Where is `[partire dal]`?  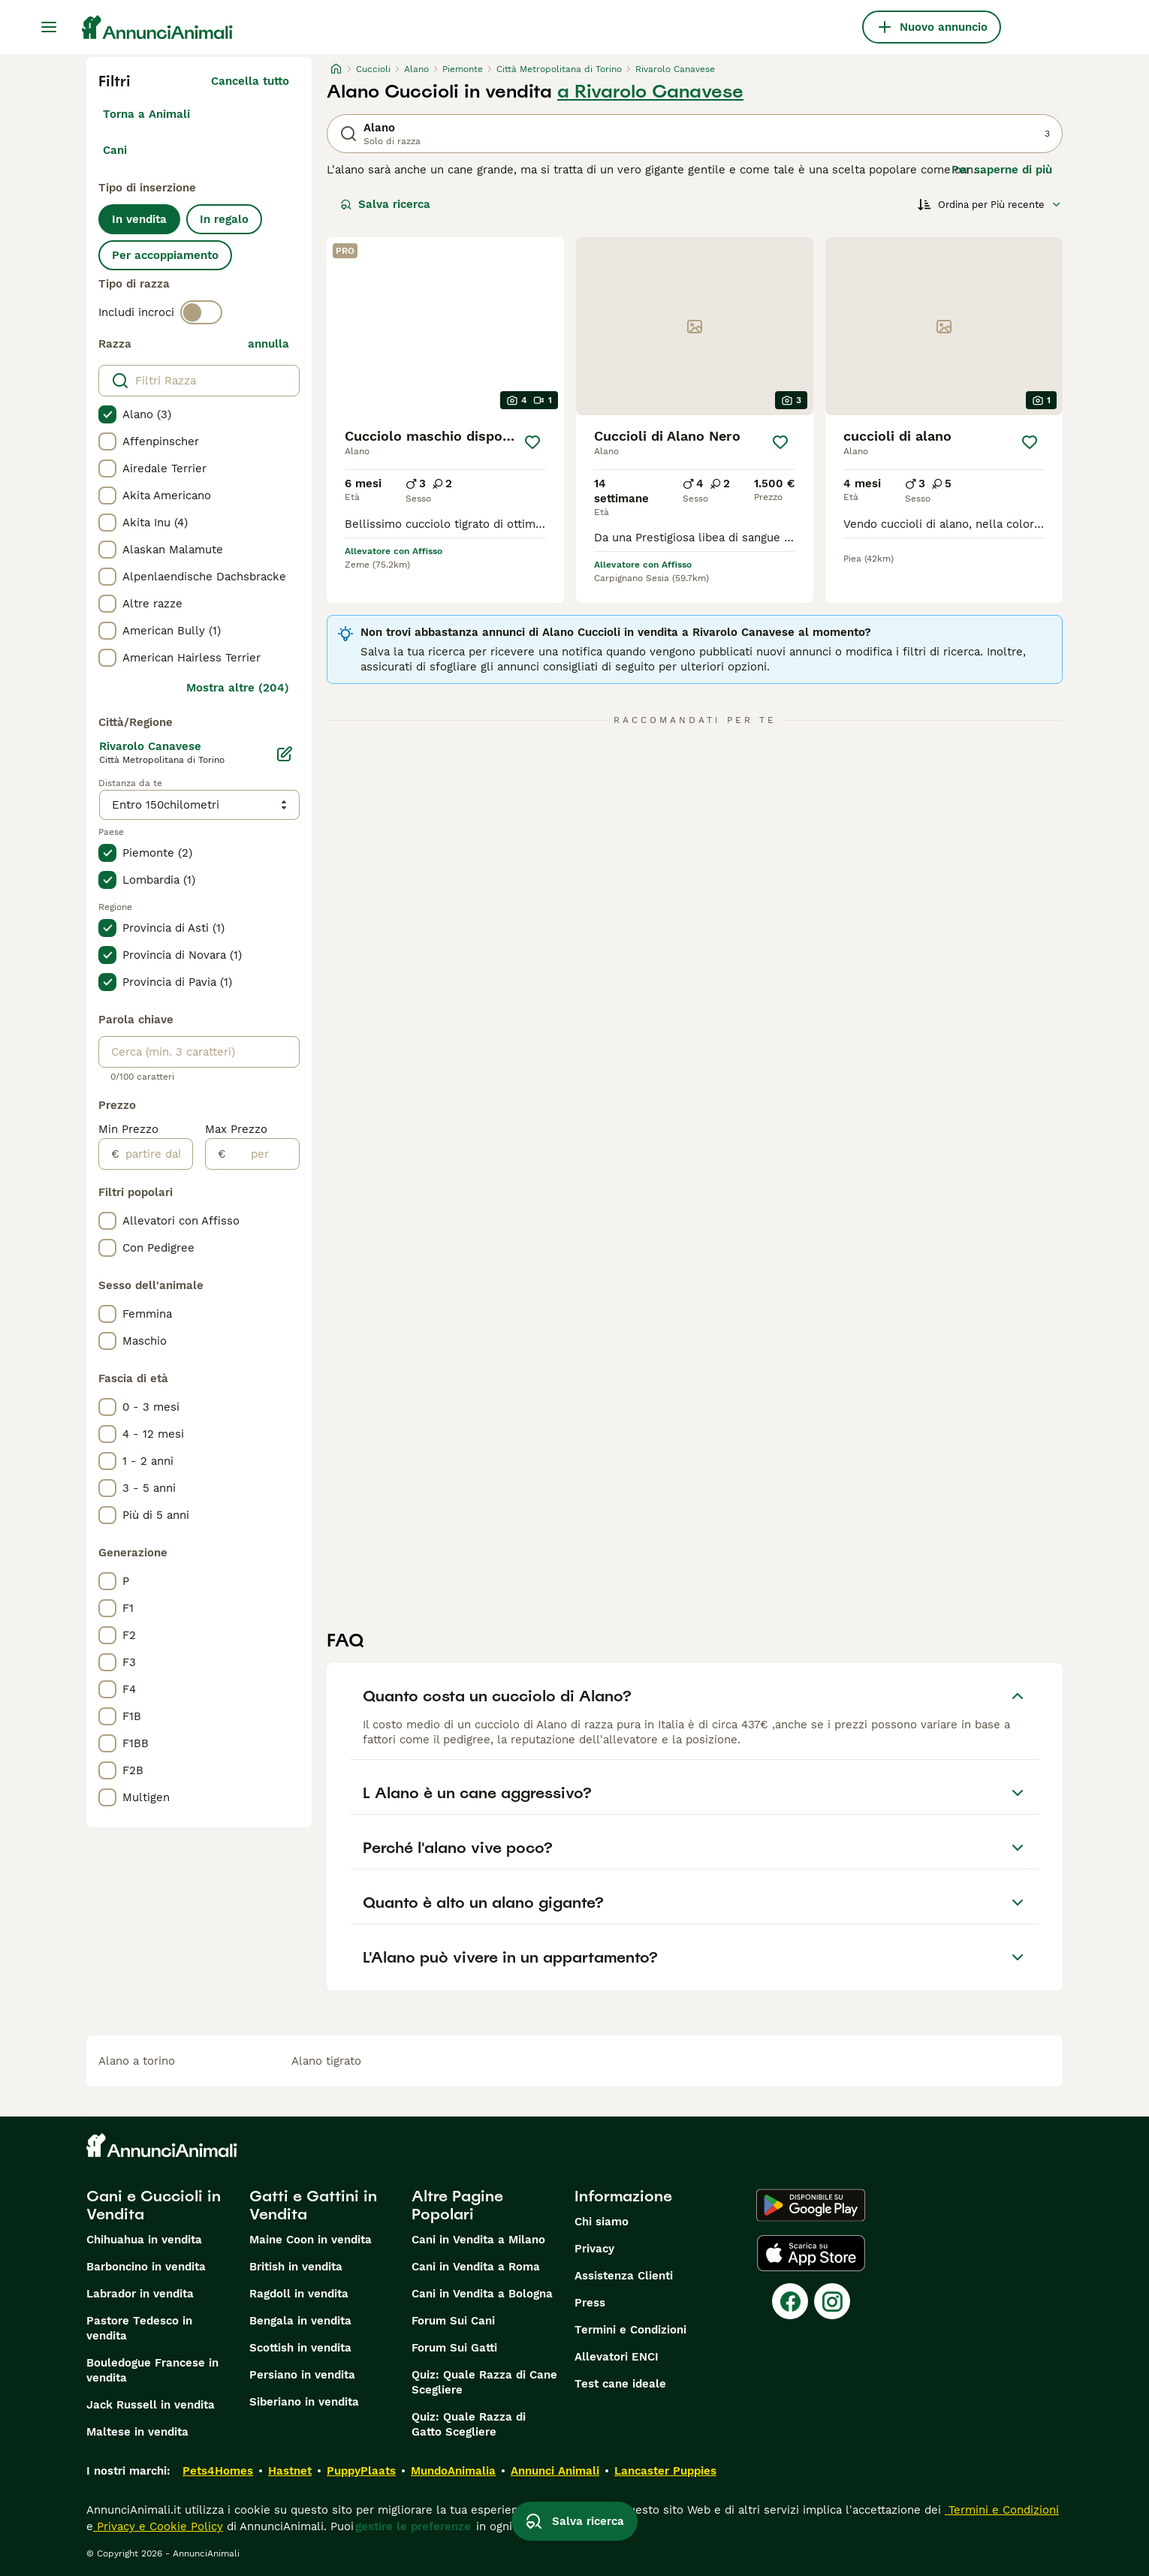 [partire dal] is located at coordinates (155, 1154).